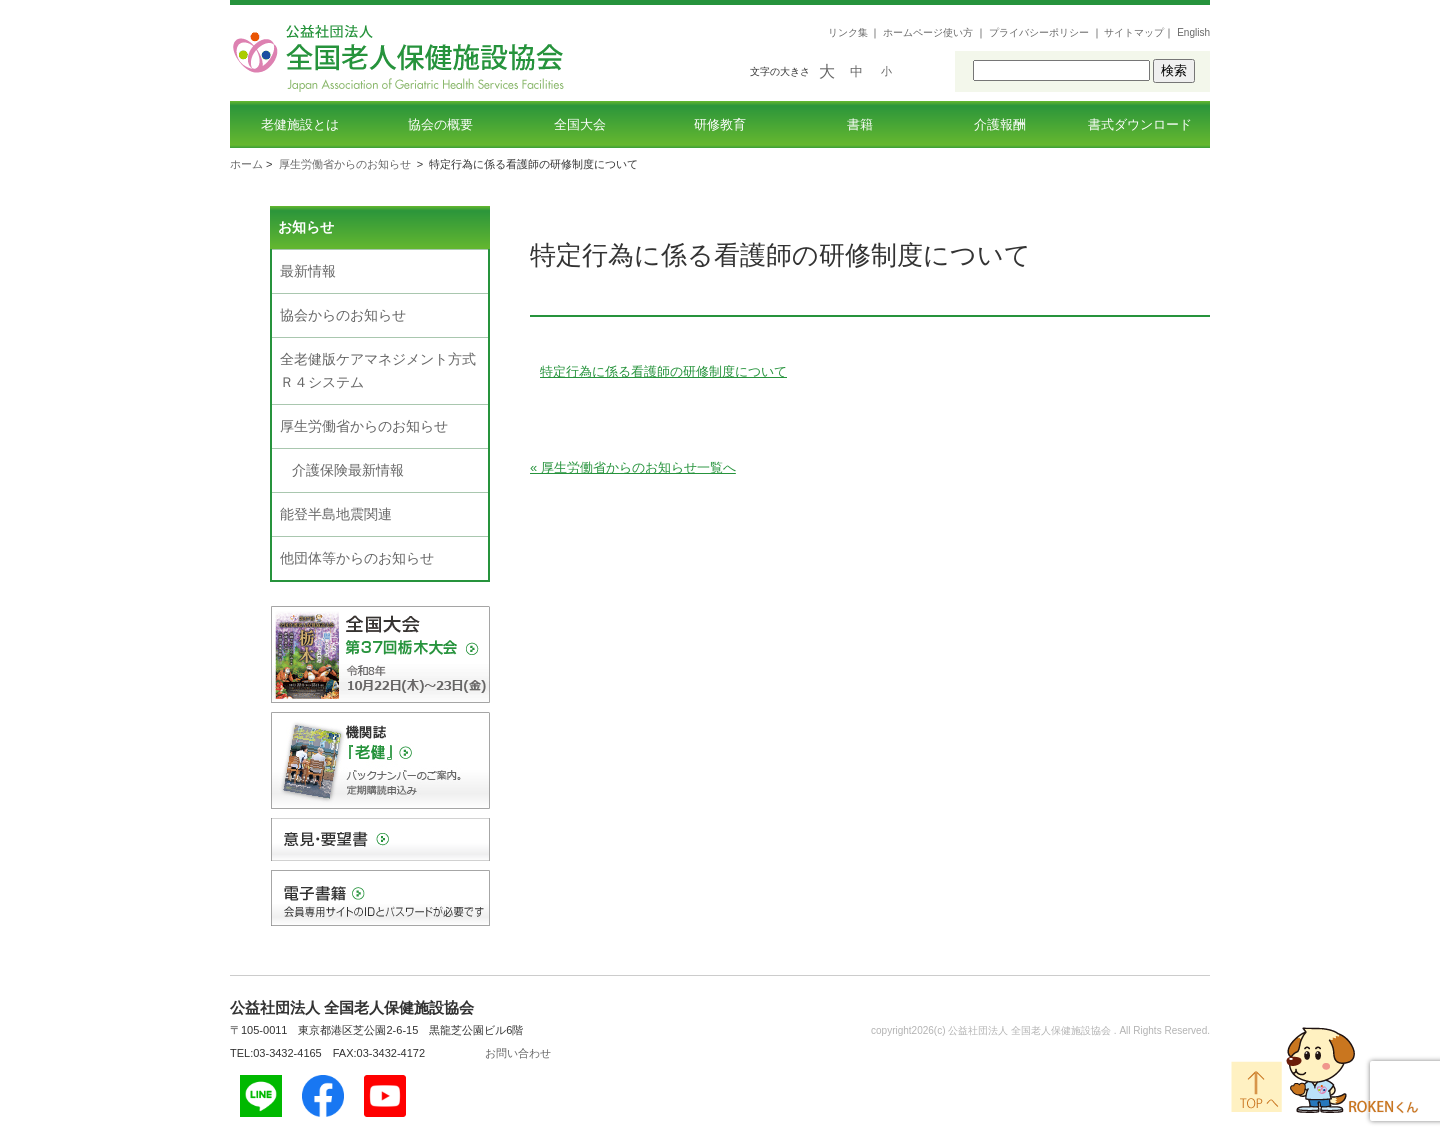 Image resolution: width=1440 pixels, height=1135 pixels. What do you see at coordinates (1039, 32) in the screenshot?
I see `プライバシーポリシー` at bounding box center [1039, 32].